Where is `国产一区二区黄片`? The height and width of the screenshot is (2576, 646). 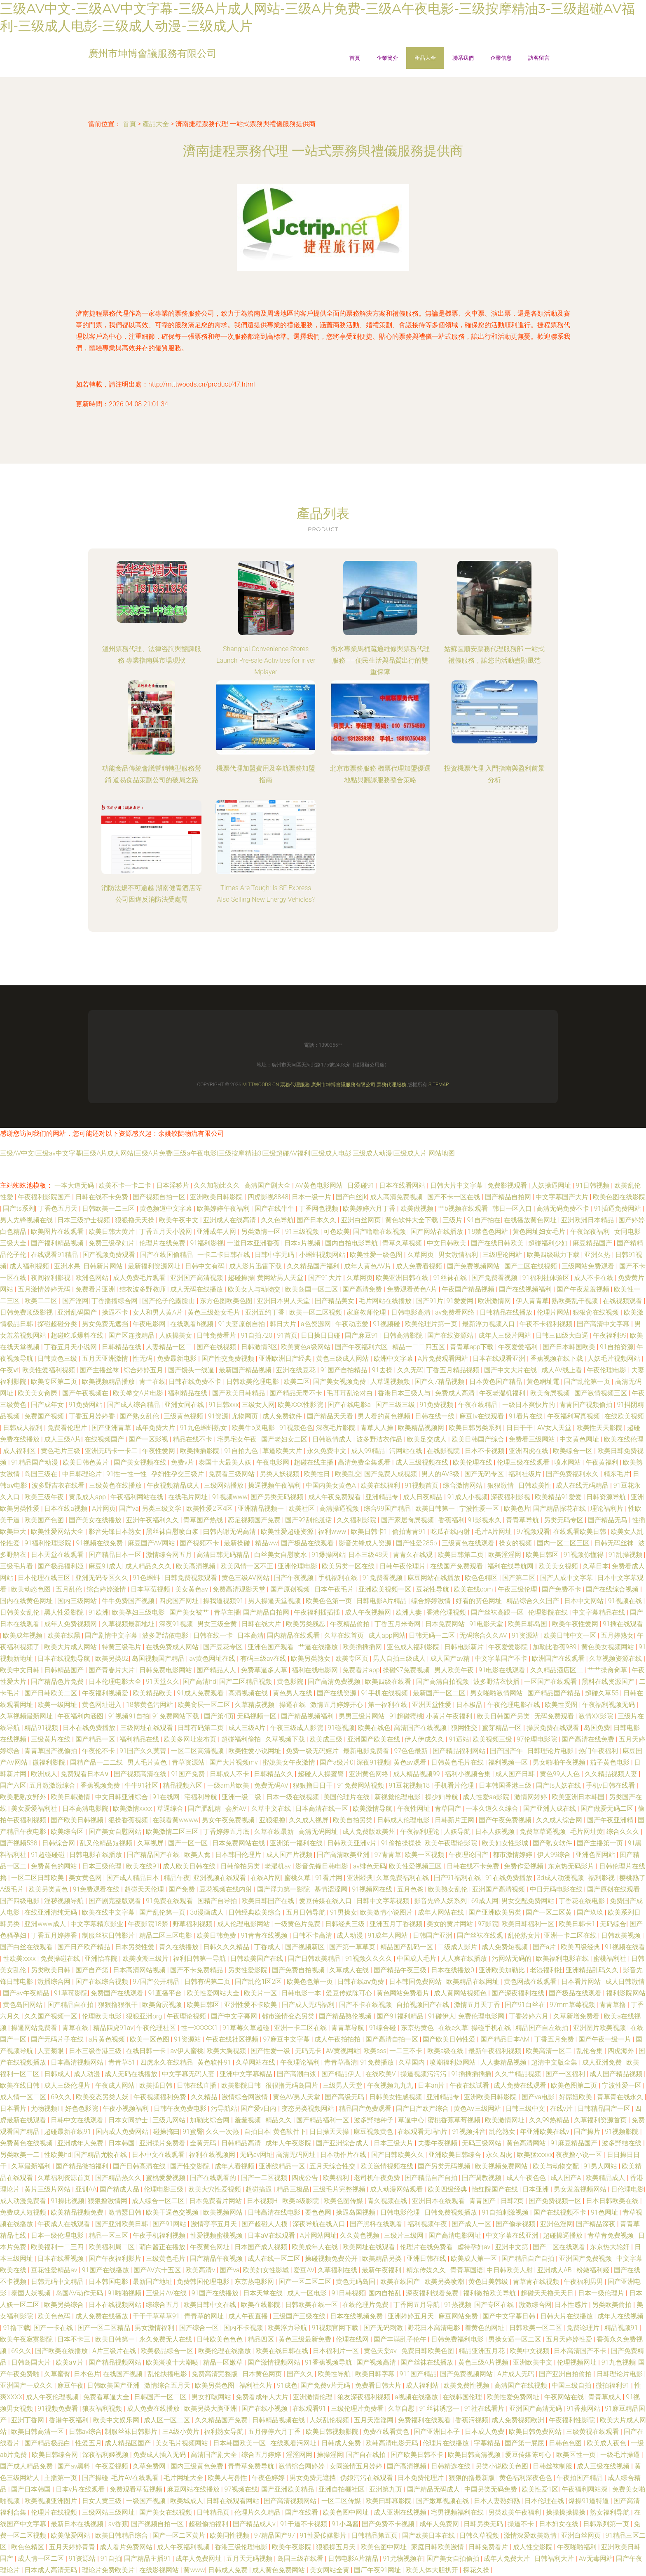
国产一区二区黄片 is located at coordinates (179, 2535).